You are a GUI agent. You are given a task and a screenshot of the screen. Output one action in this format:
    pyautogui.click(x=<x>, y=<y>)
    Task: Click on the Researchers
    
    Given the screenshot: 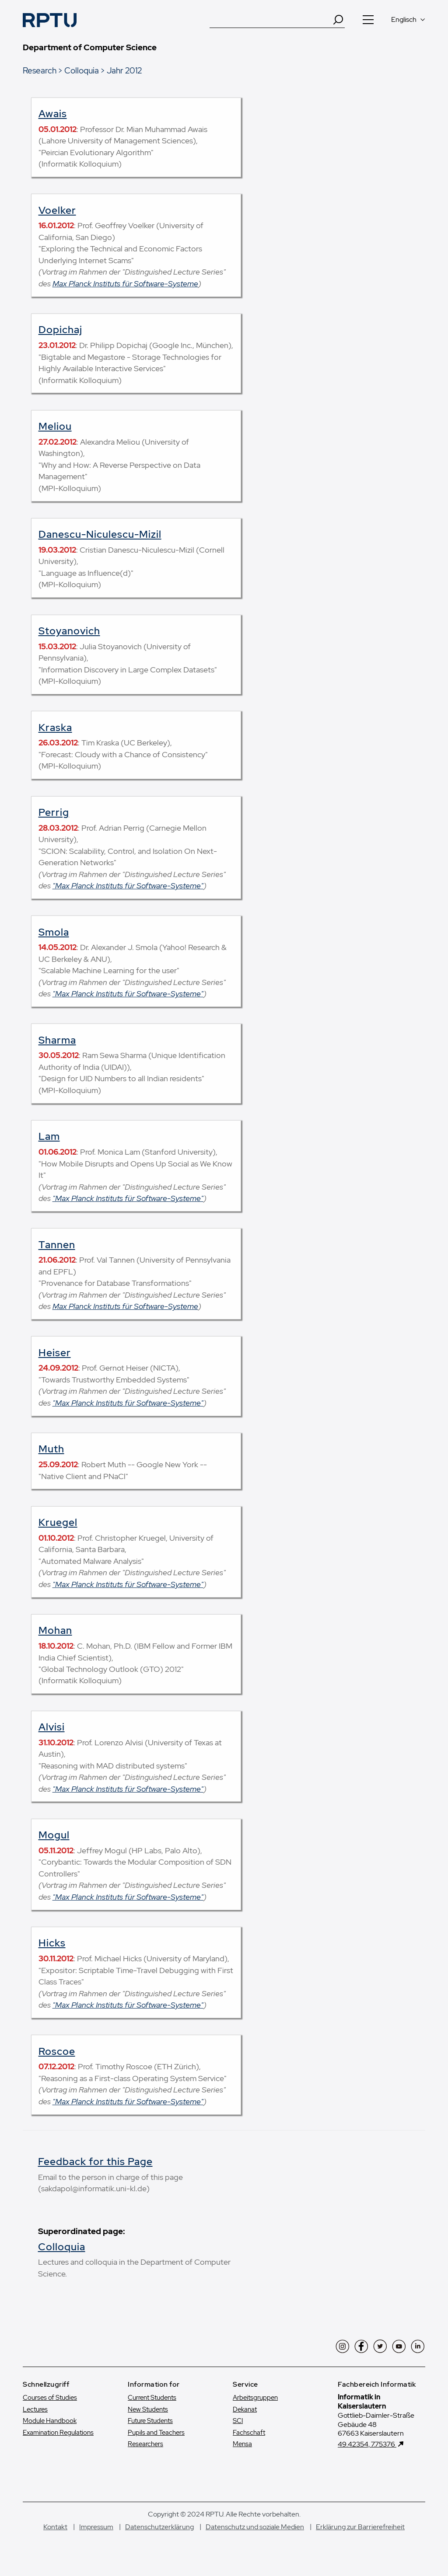 What is the action you would take?
    pyautogui.click(x=145, y=2444)
    